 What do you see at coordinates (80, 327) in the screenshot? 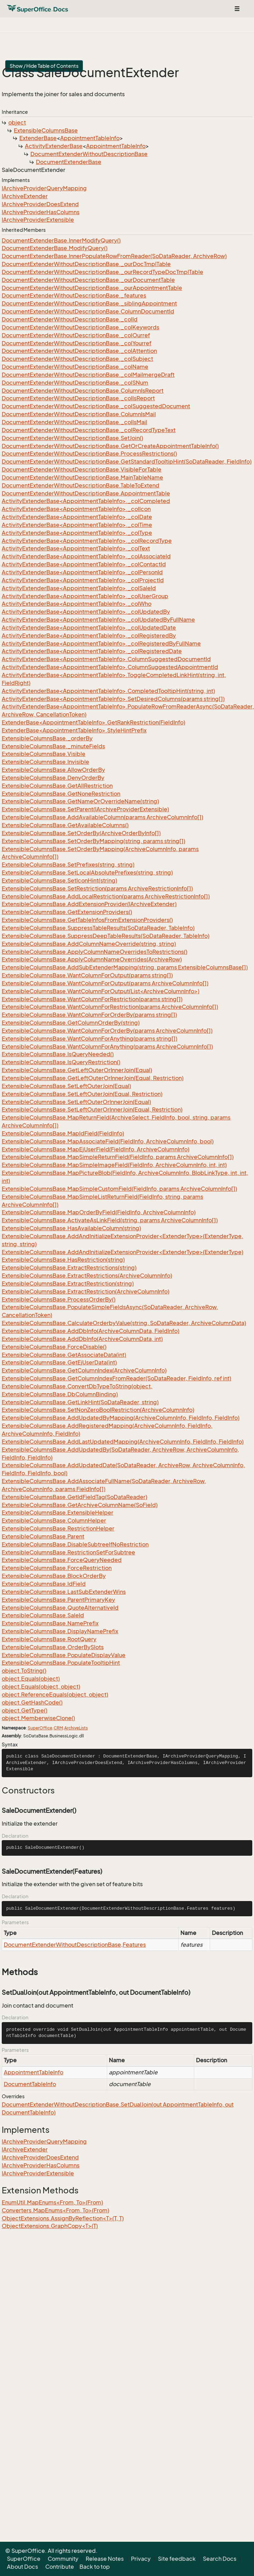
I see `DocumentExtenderWithoutDescriptionBase._colKeywords` at bounding box center [80, 327].